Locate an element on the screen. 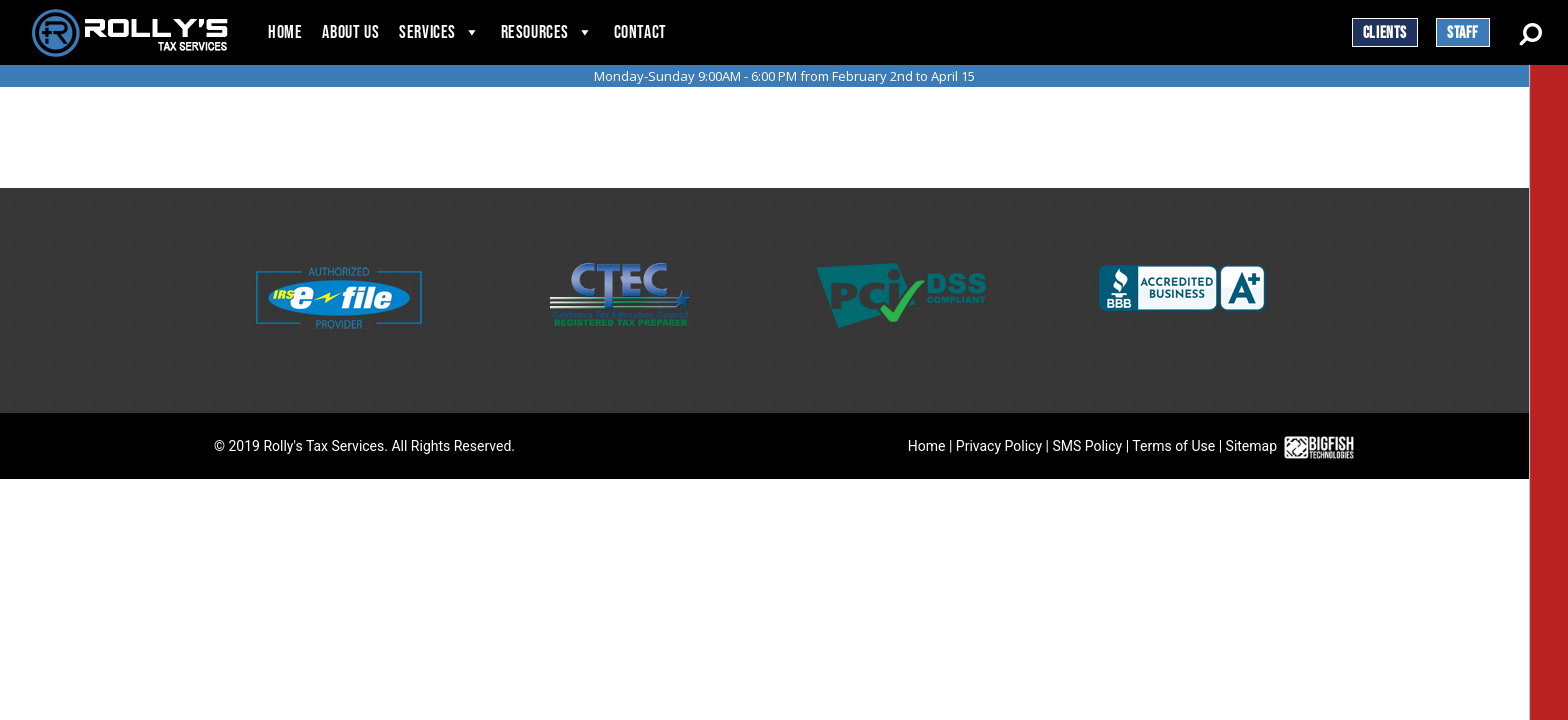 The image size is (1568, 720). About Us is located at coordinates (350, 32).